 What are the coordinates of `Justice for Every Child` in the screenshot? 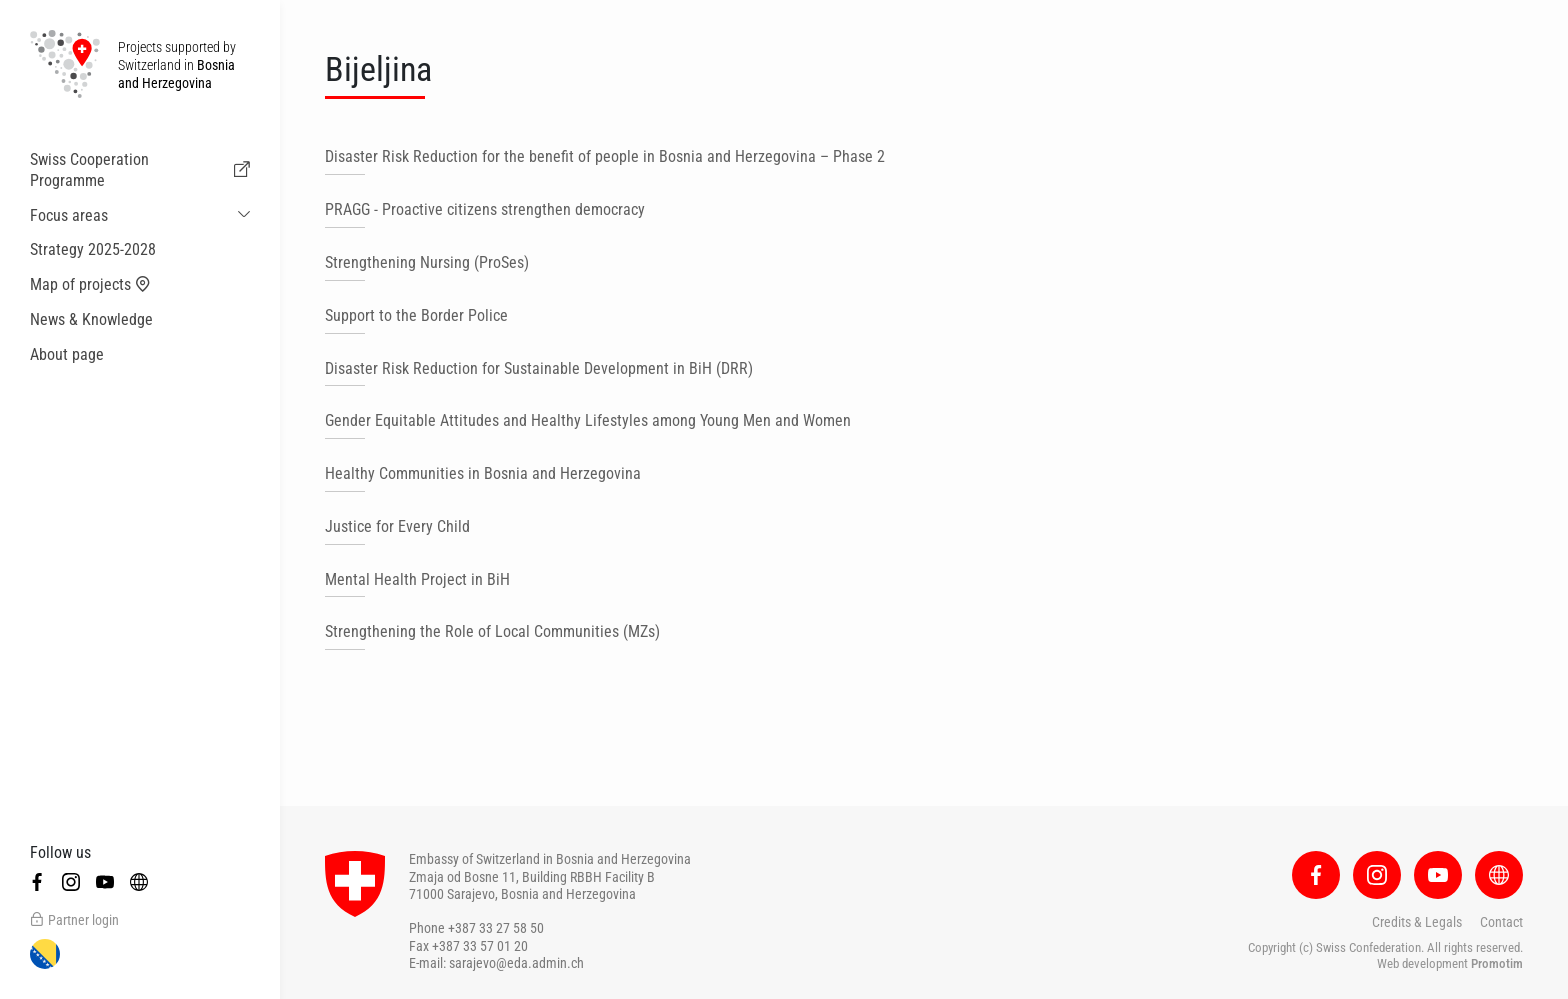 It's located at (397, 526).